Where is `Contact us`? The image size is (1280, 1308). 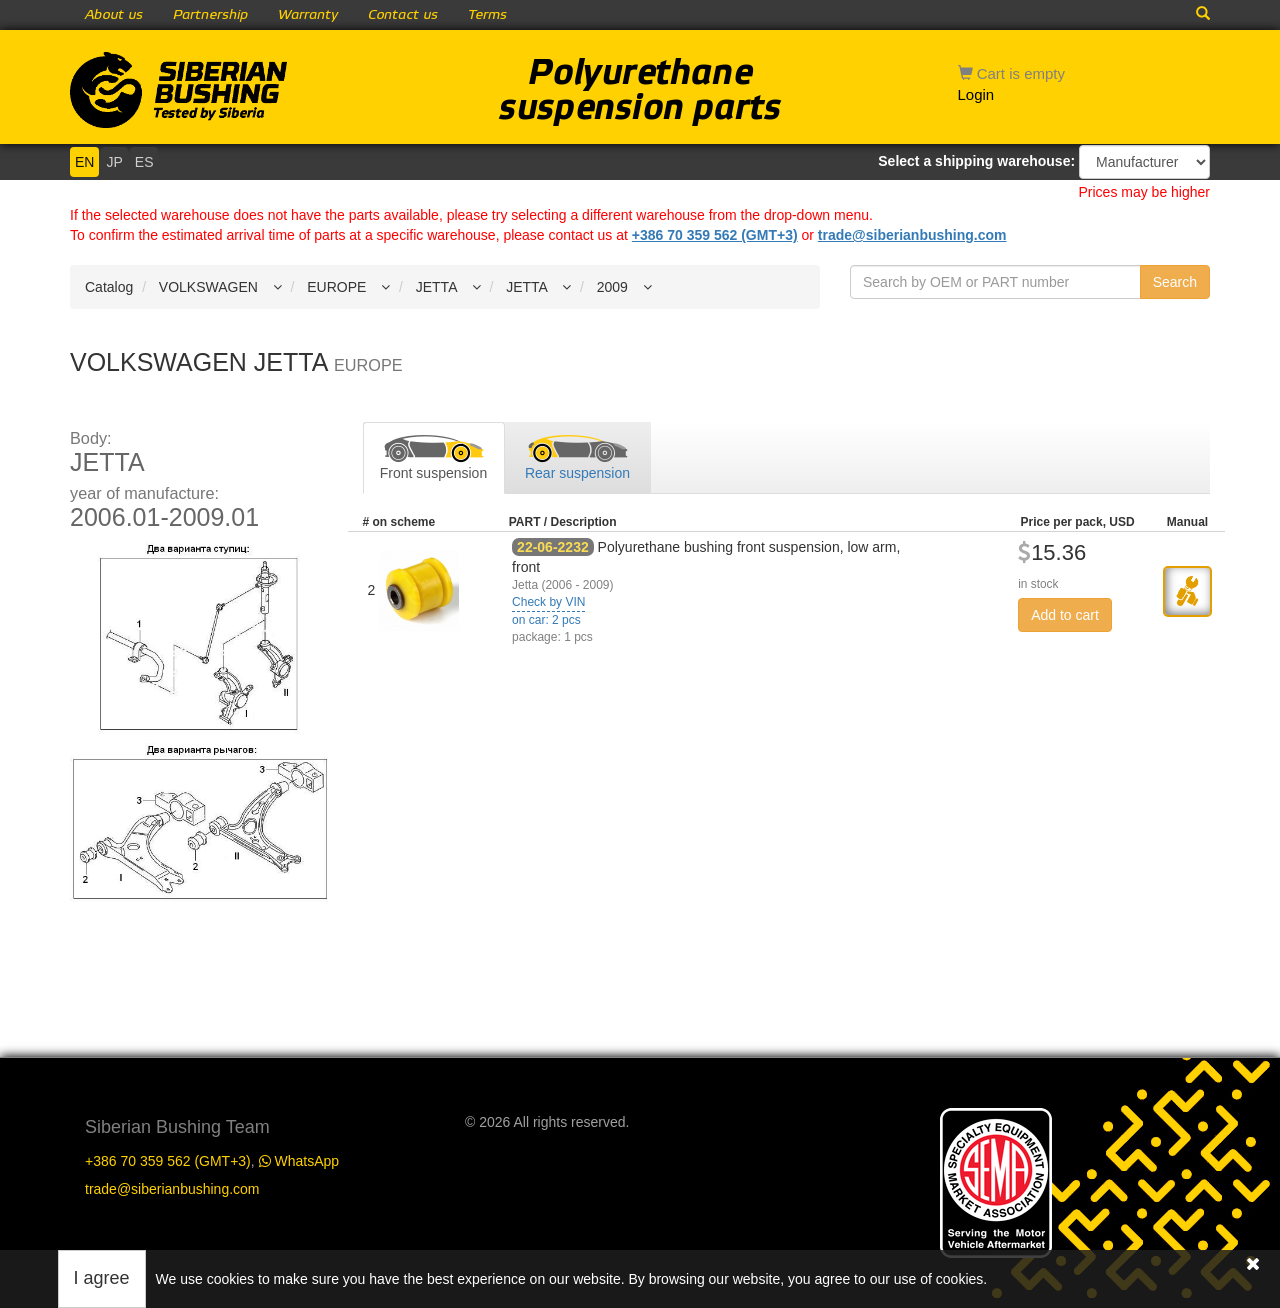
Contact us is located at coordinates (403, 15).